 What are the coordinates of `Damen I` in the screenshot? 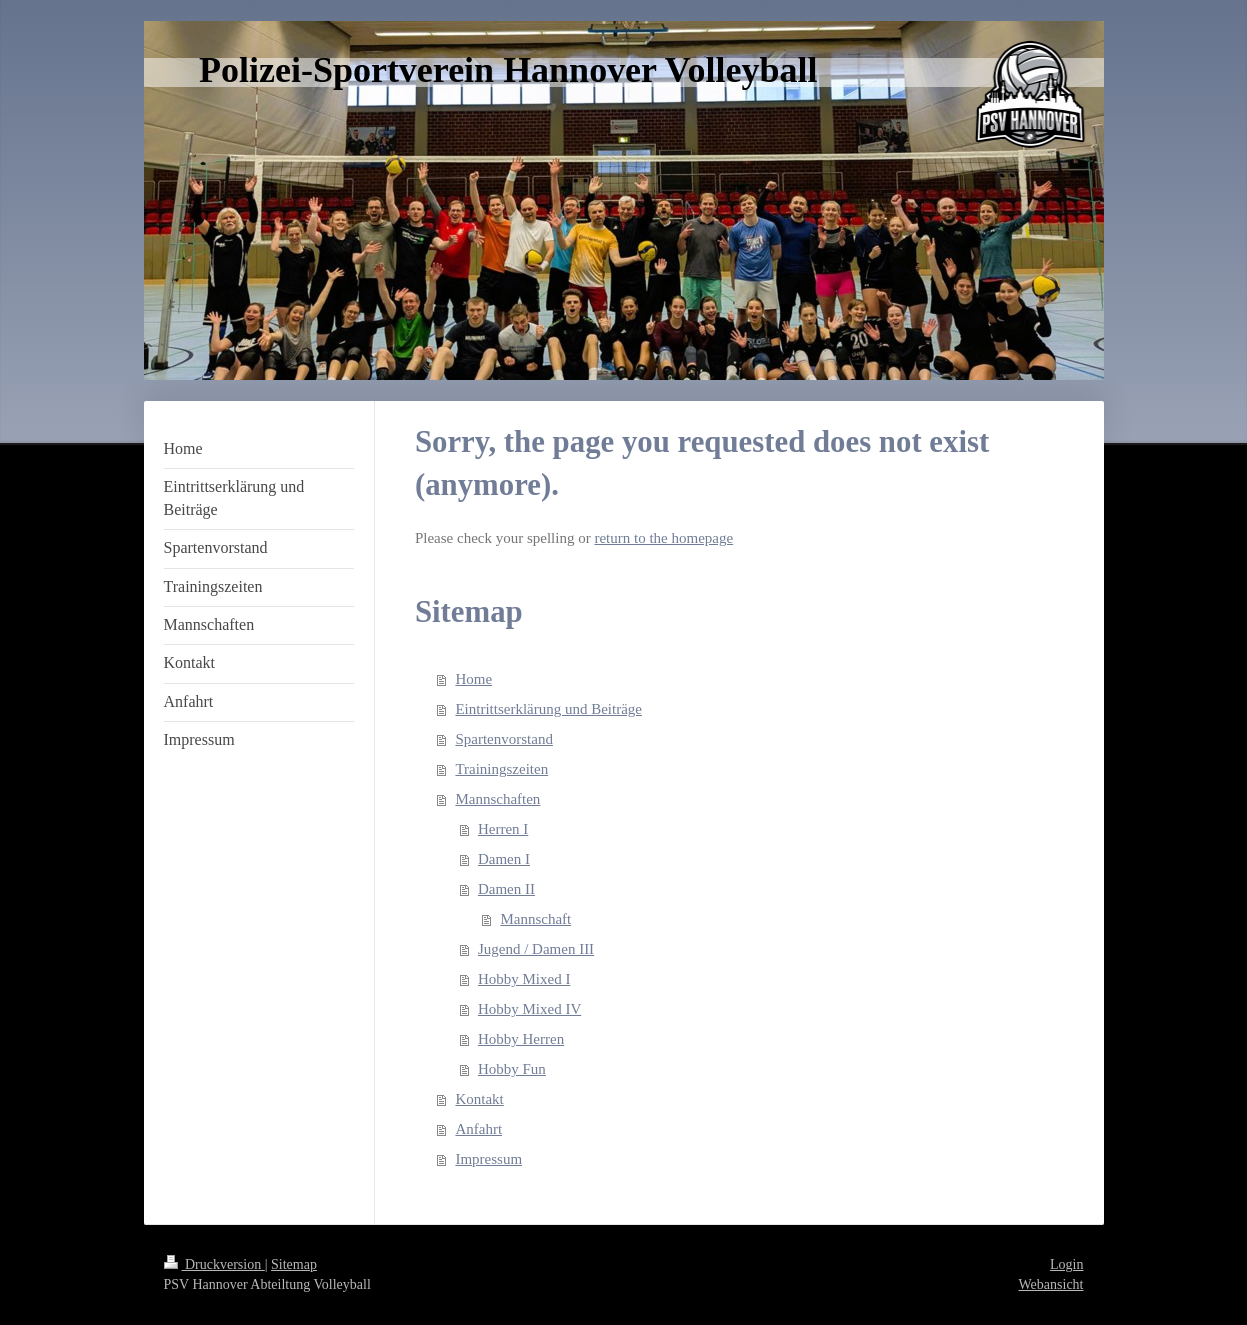 It's located at (504, 859).